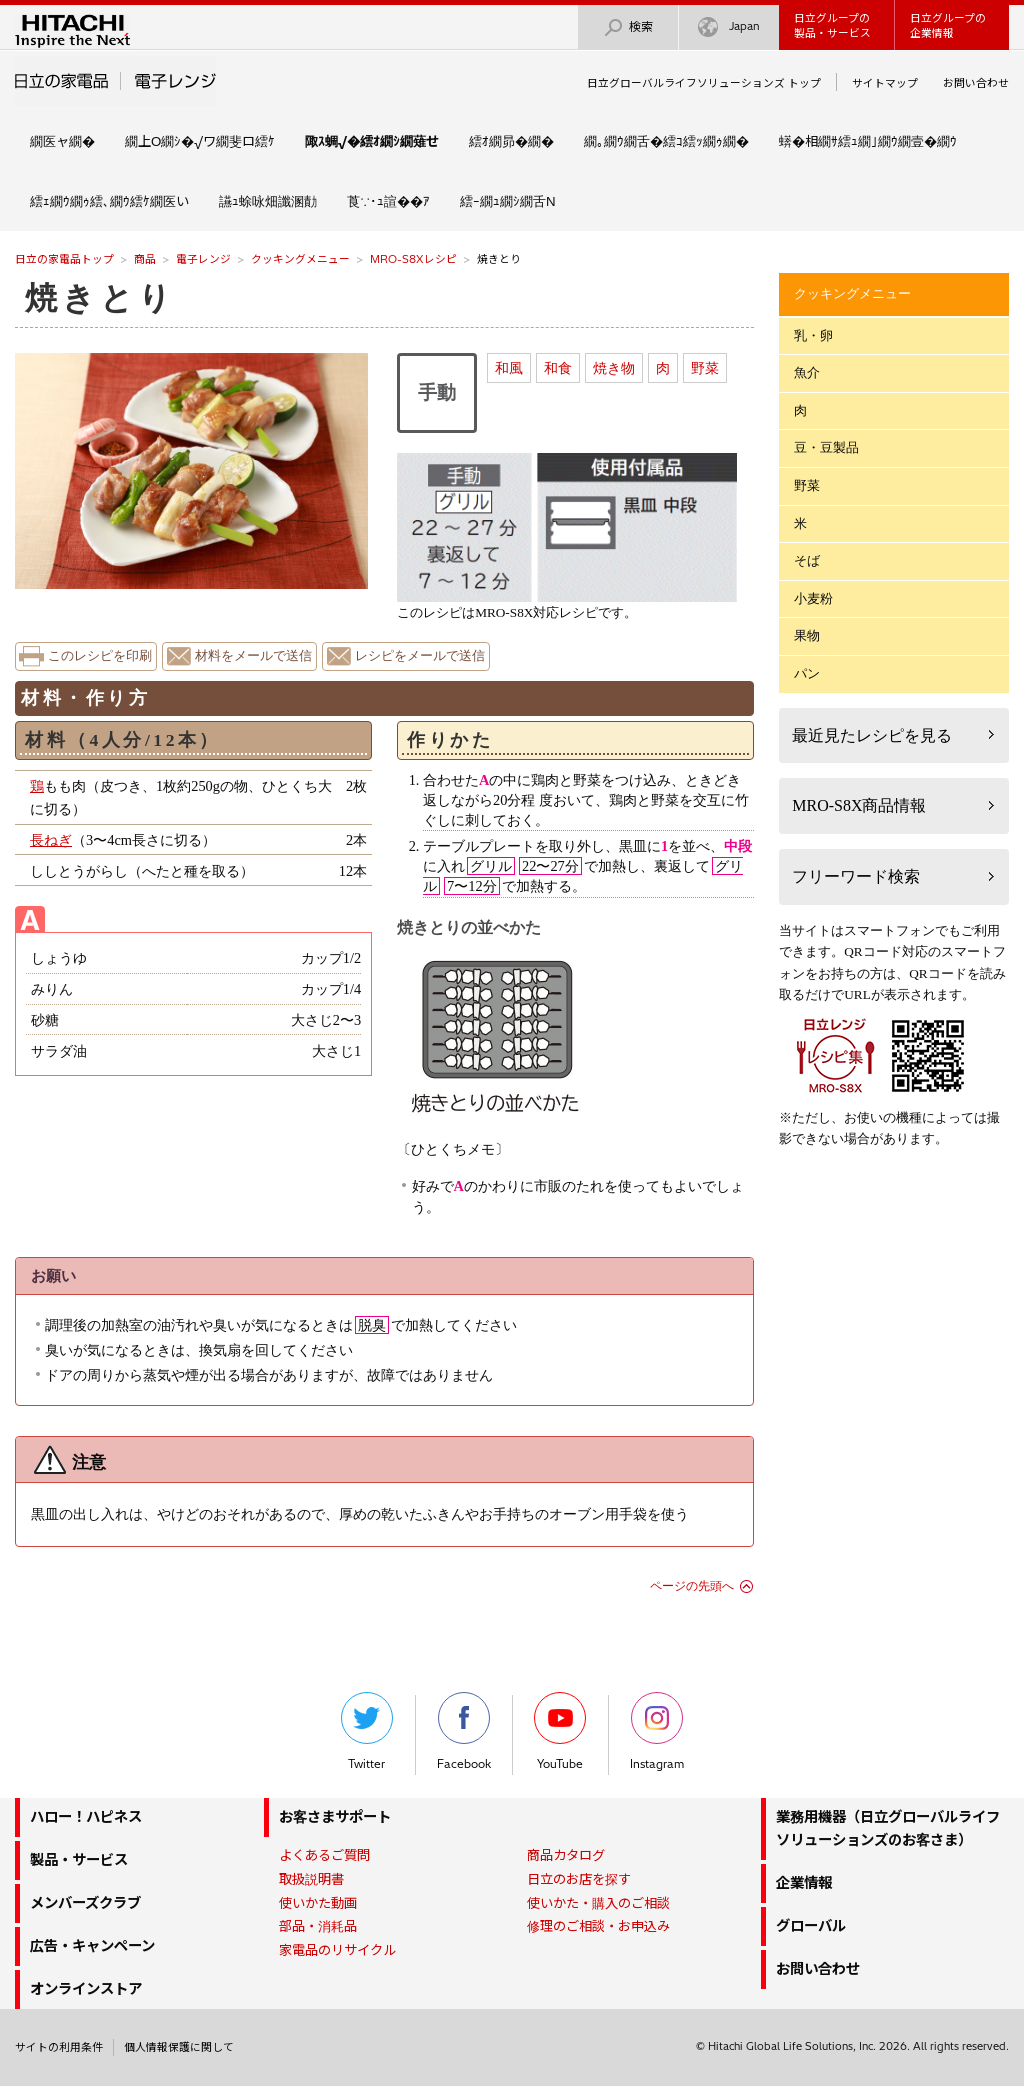 Image resolution: width=1024 pixels, height=2086 pixels. I want to click on Facebook, so click(464, 1731).